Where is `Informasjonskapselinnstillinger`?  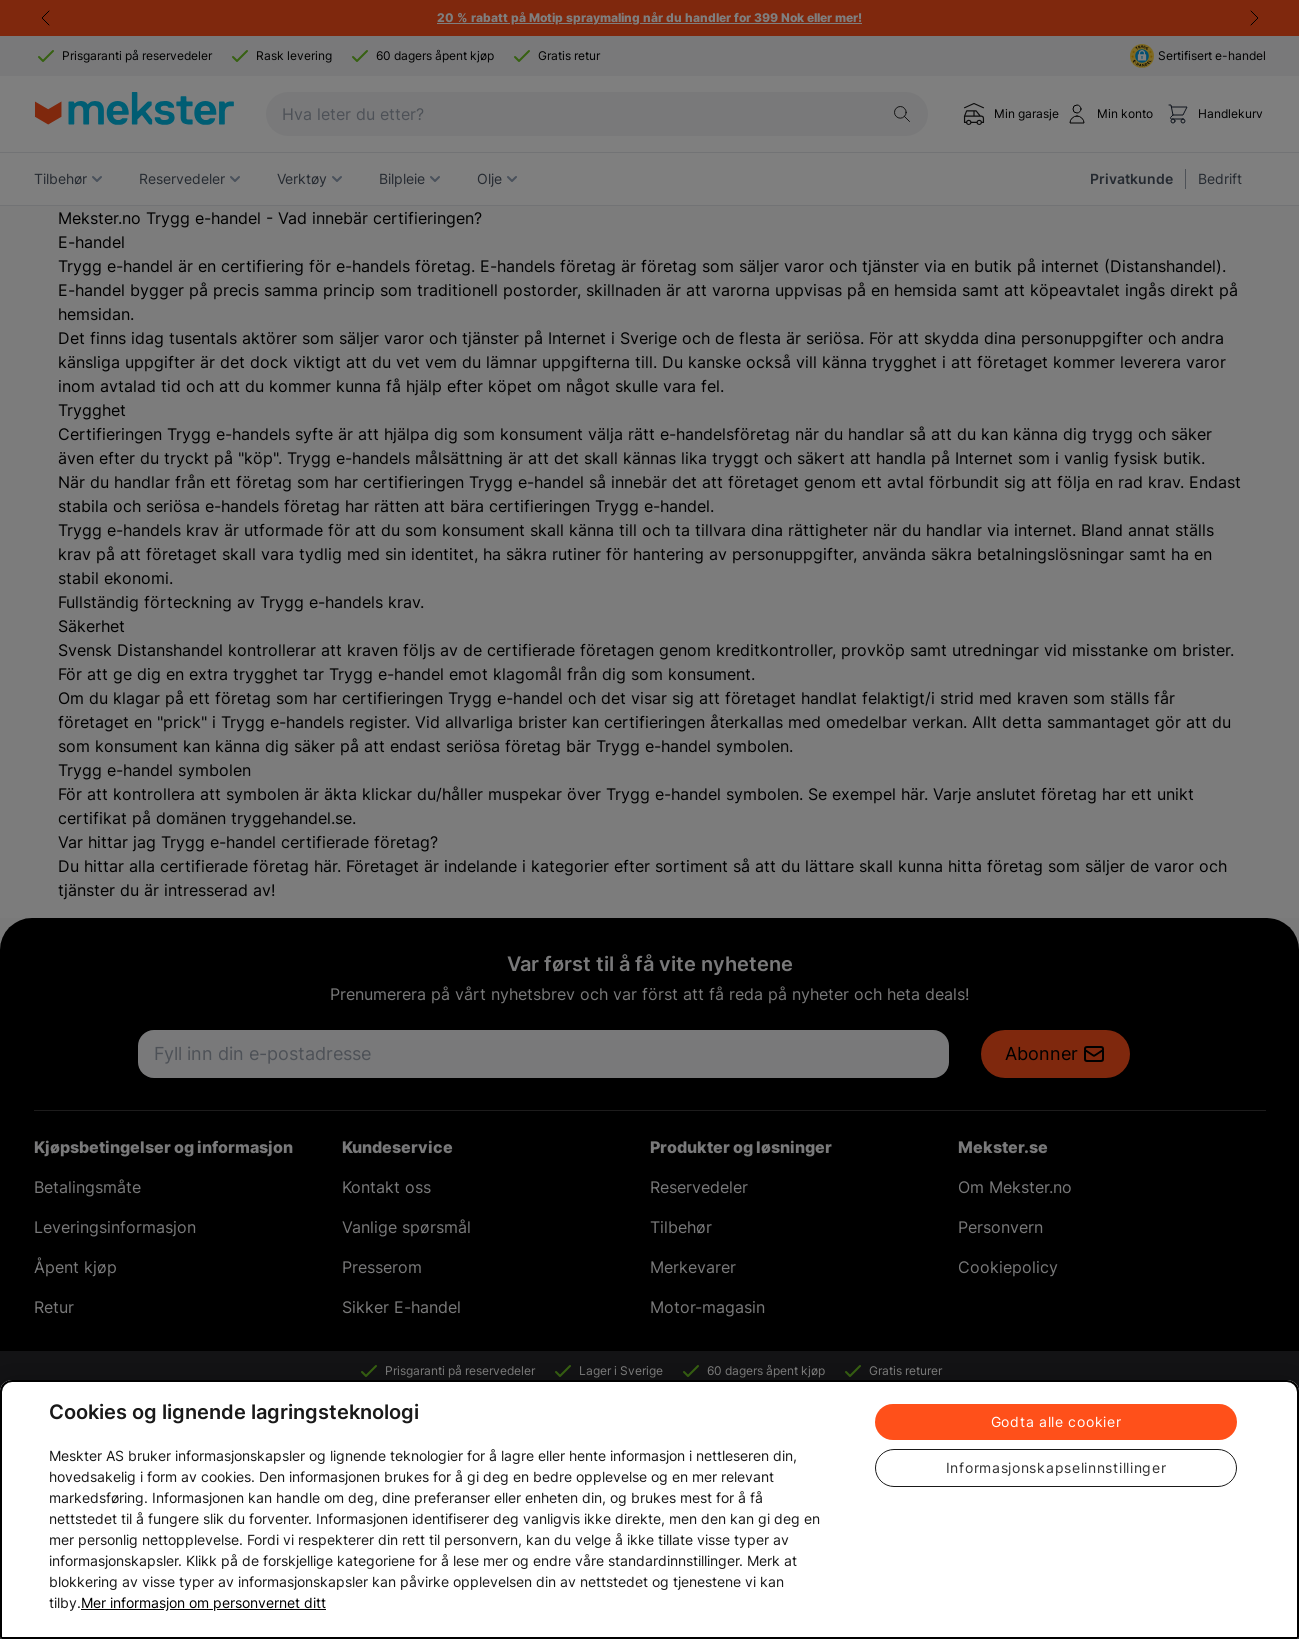
Informasjonskapselinnstillinger is located at coordinates (1056, 1467).